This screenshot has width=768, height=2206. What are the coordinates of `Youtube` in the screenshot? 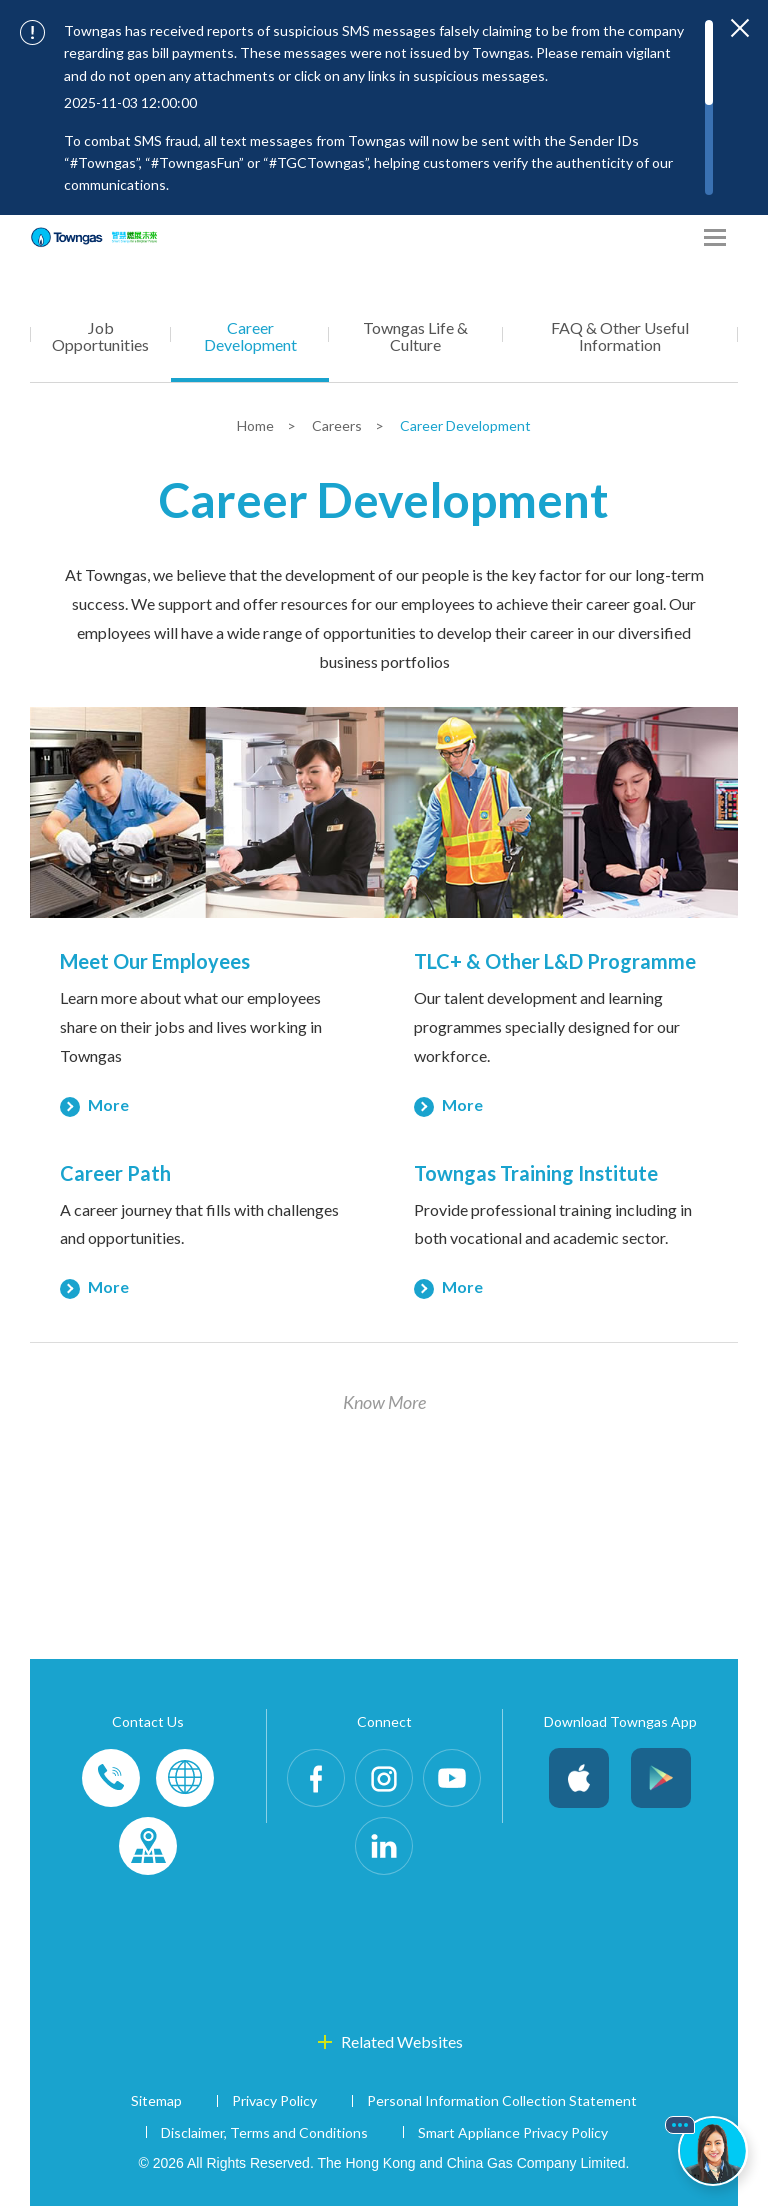 It's located at (452, 1778).